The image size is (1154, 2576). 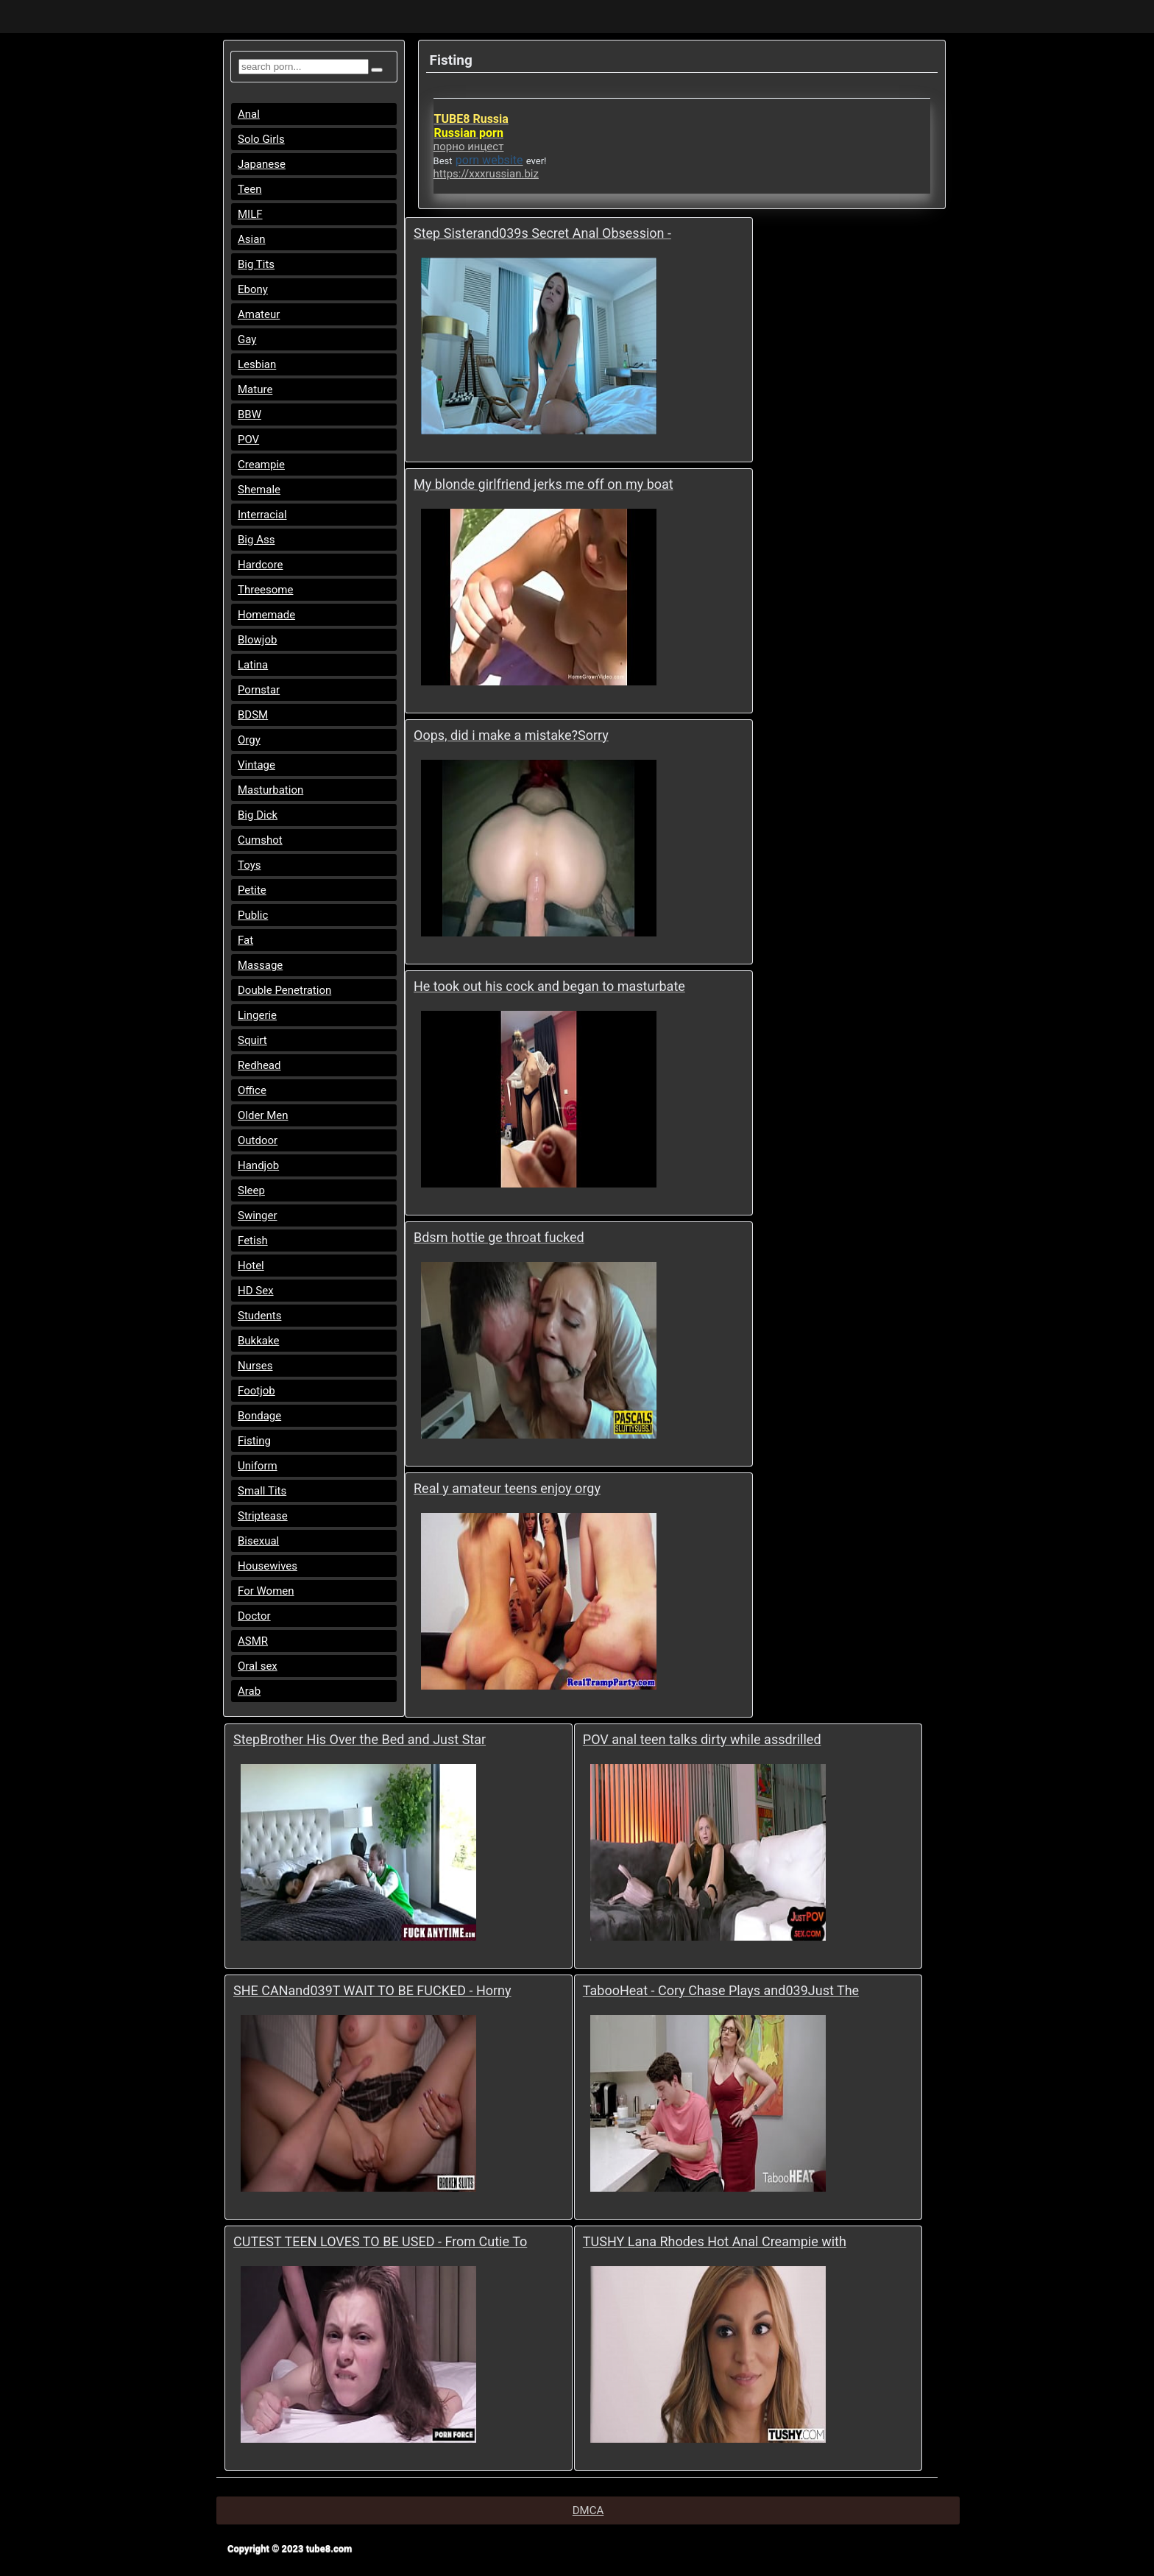 I want to click on Blowjob, so click(x=257, y=639).